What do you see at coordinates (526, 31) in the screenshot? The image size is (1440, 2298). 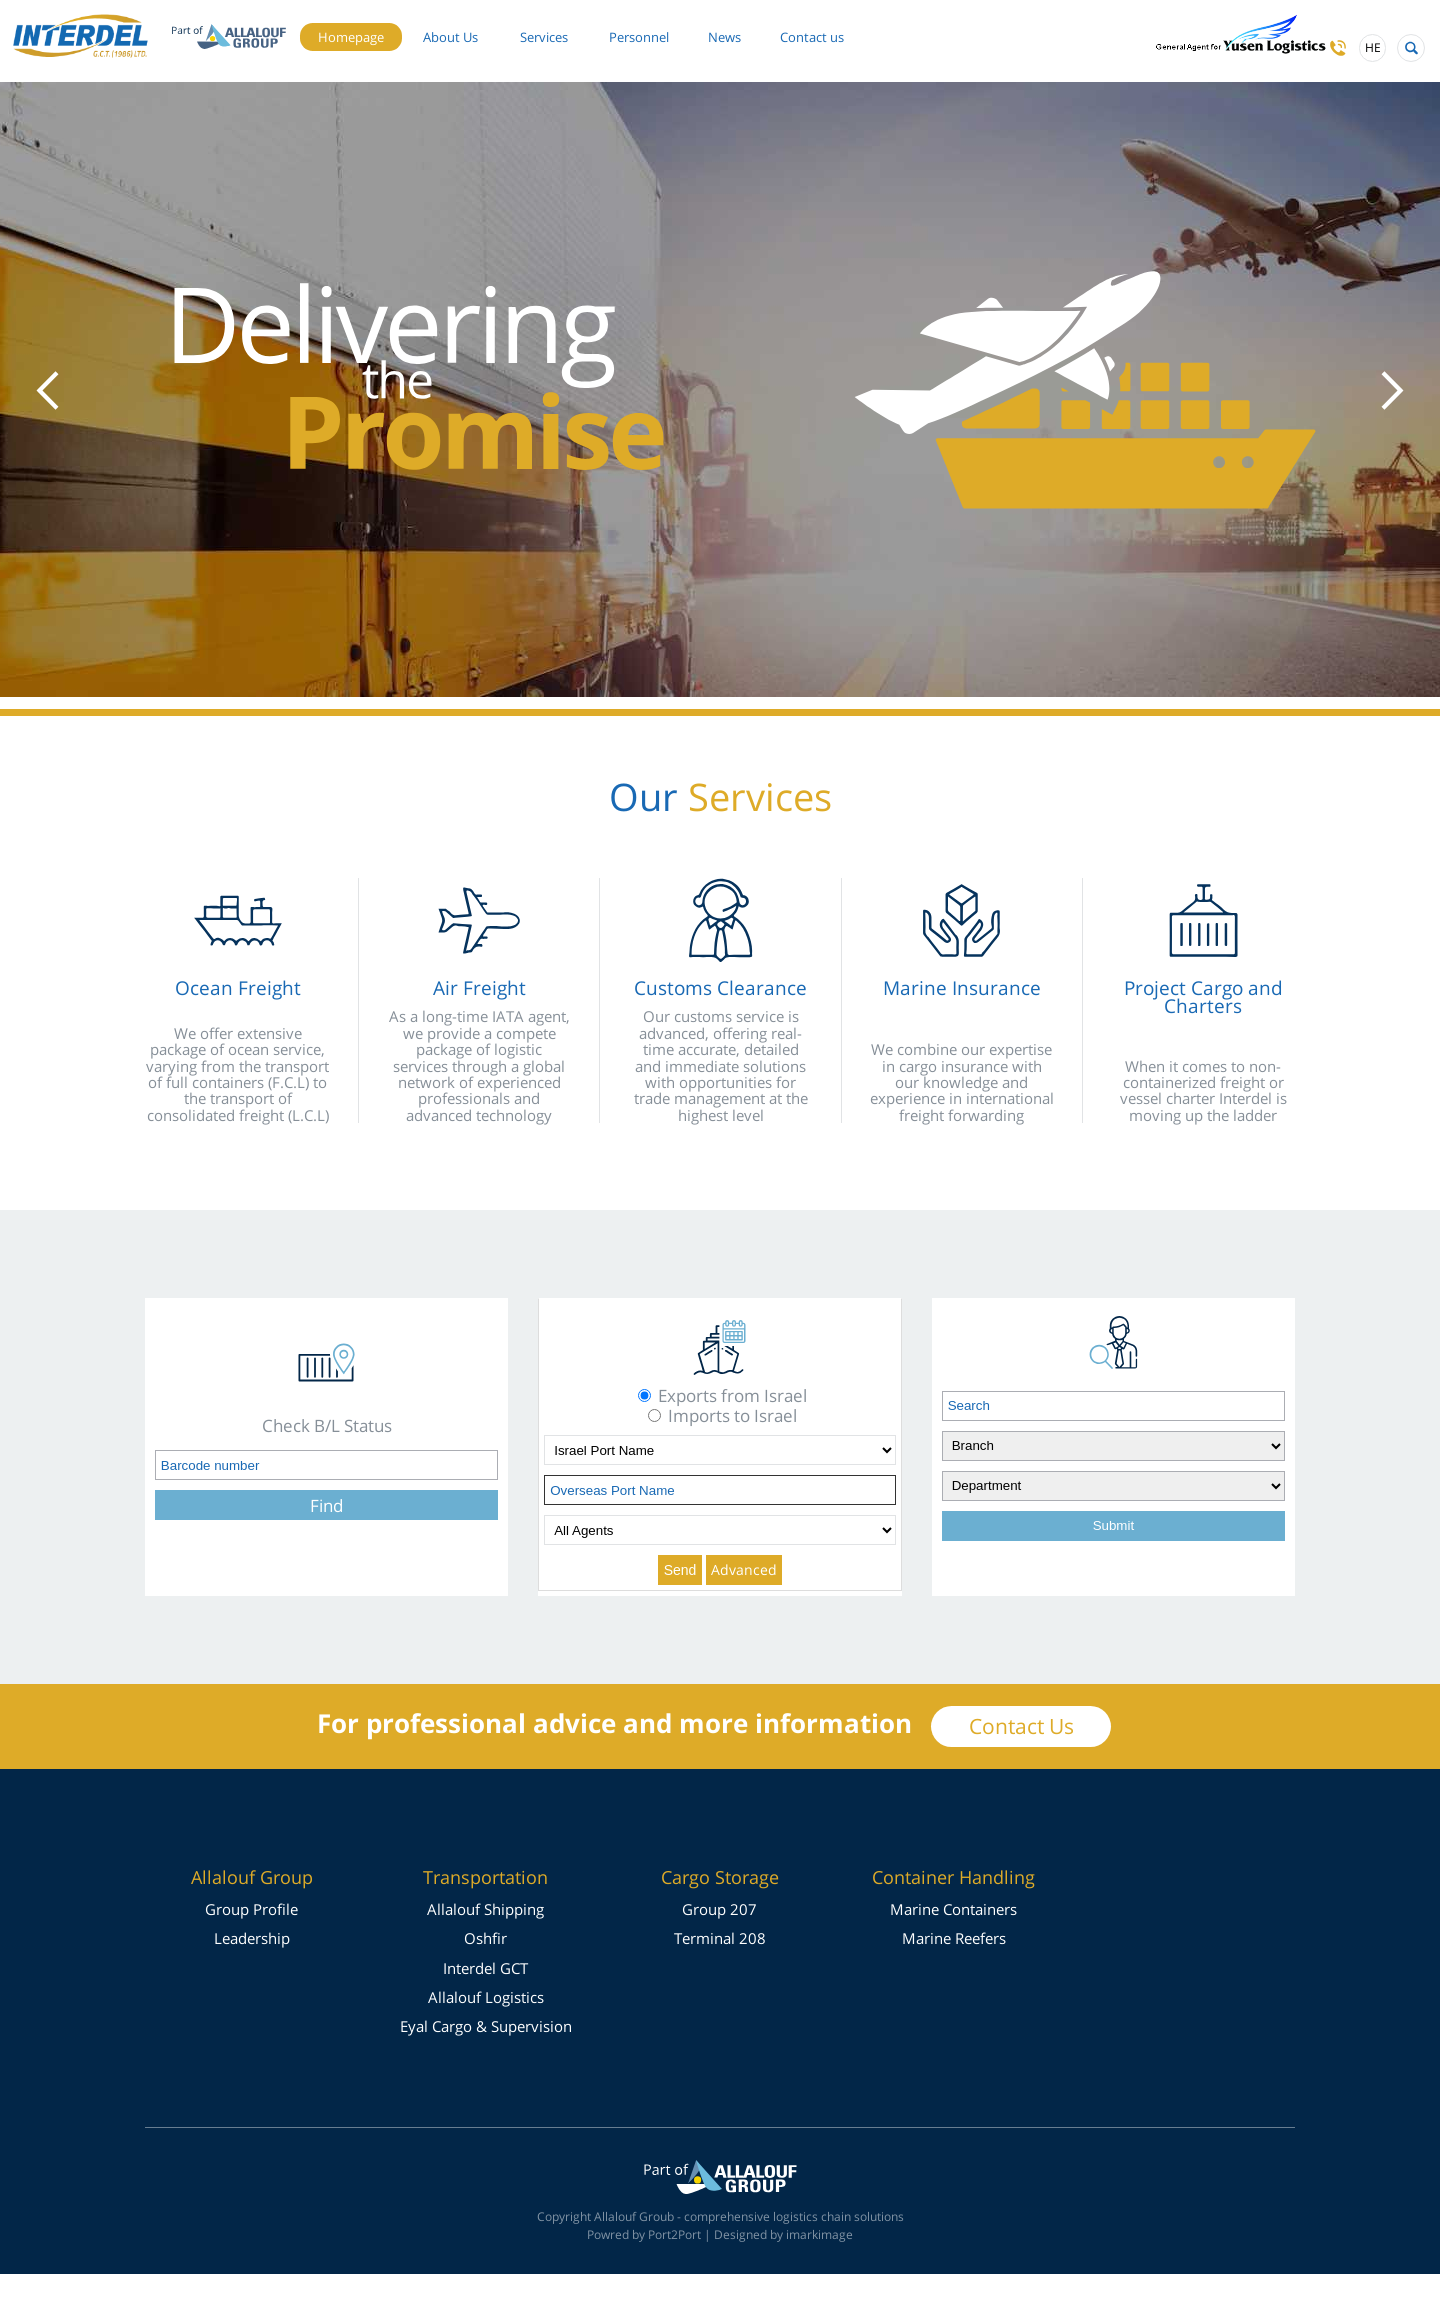 I see `About Us` at bounding box center [526, 31].